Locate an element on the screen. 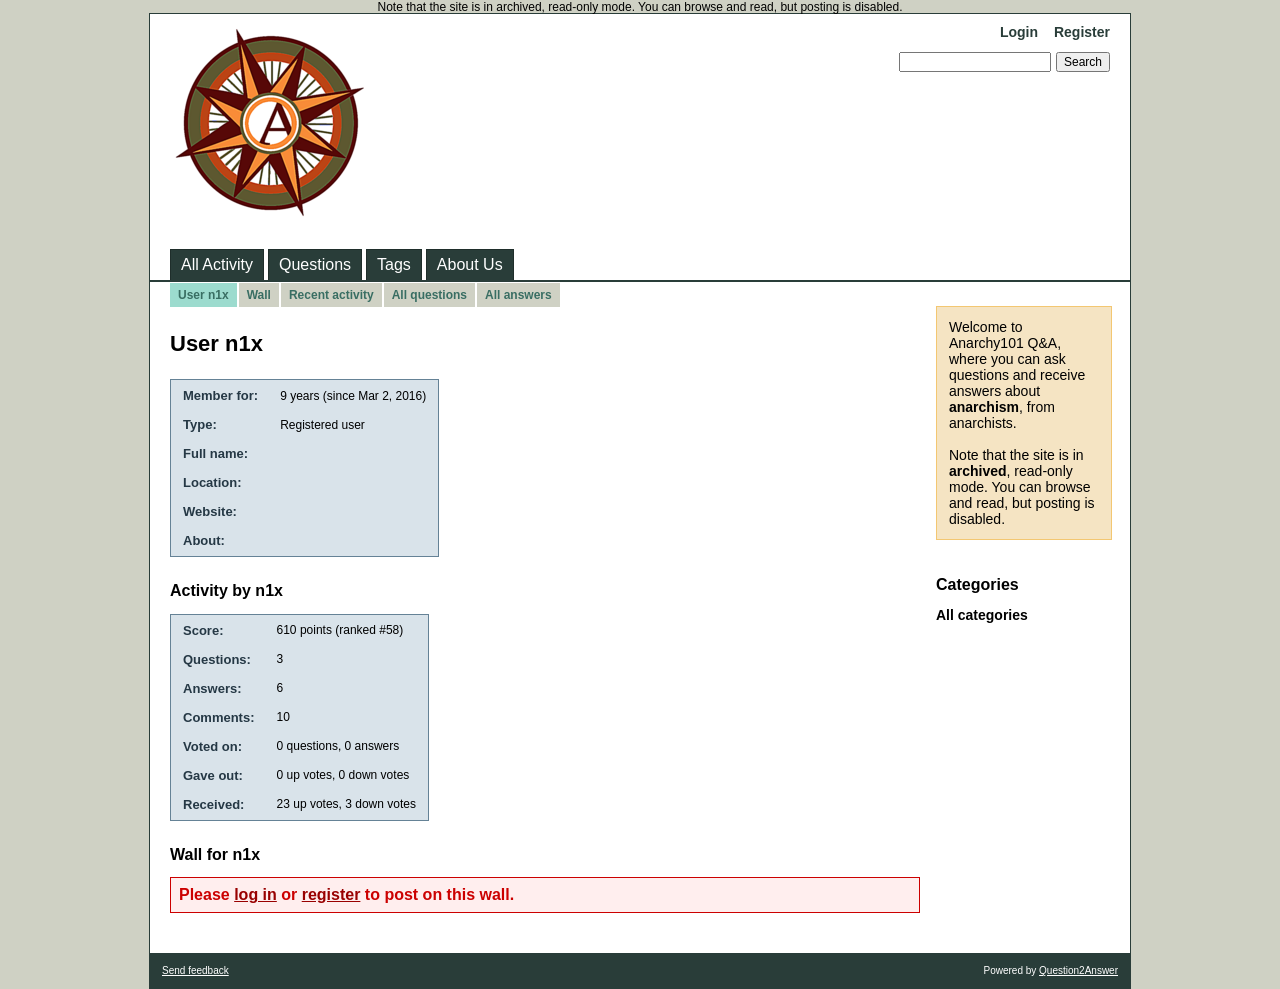 The image size is (1280, 989). Login is located at coordinates (1019, 32).